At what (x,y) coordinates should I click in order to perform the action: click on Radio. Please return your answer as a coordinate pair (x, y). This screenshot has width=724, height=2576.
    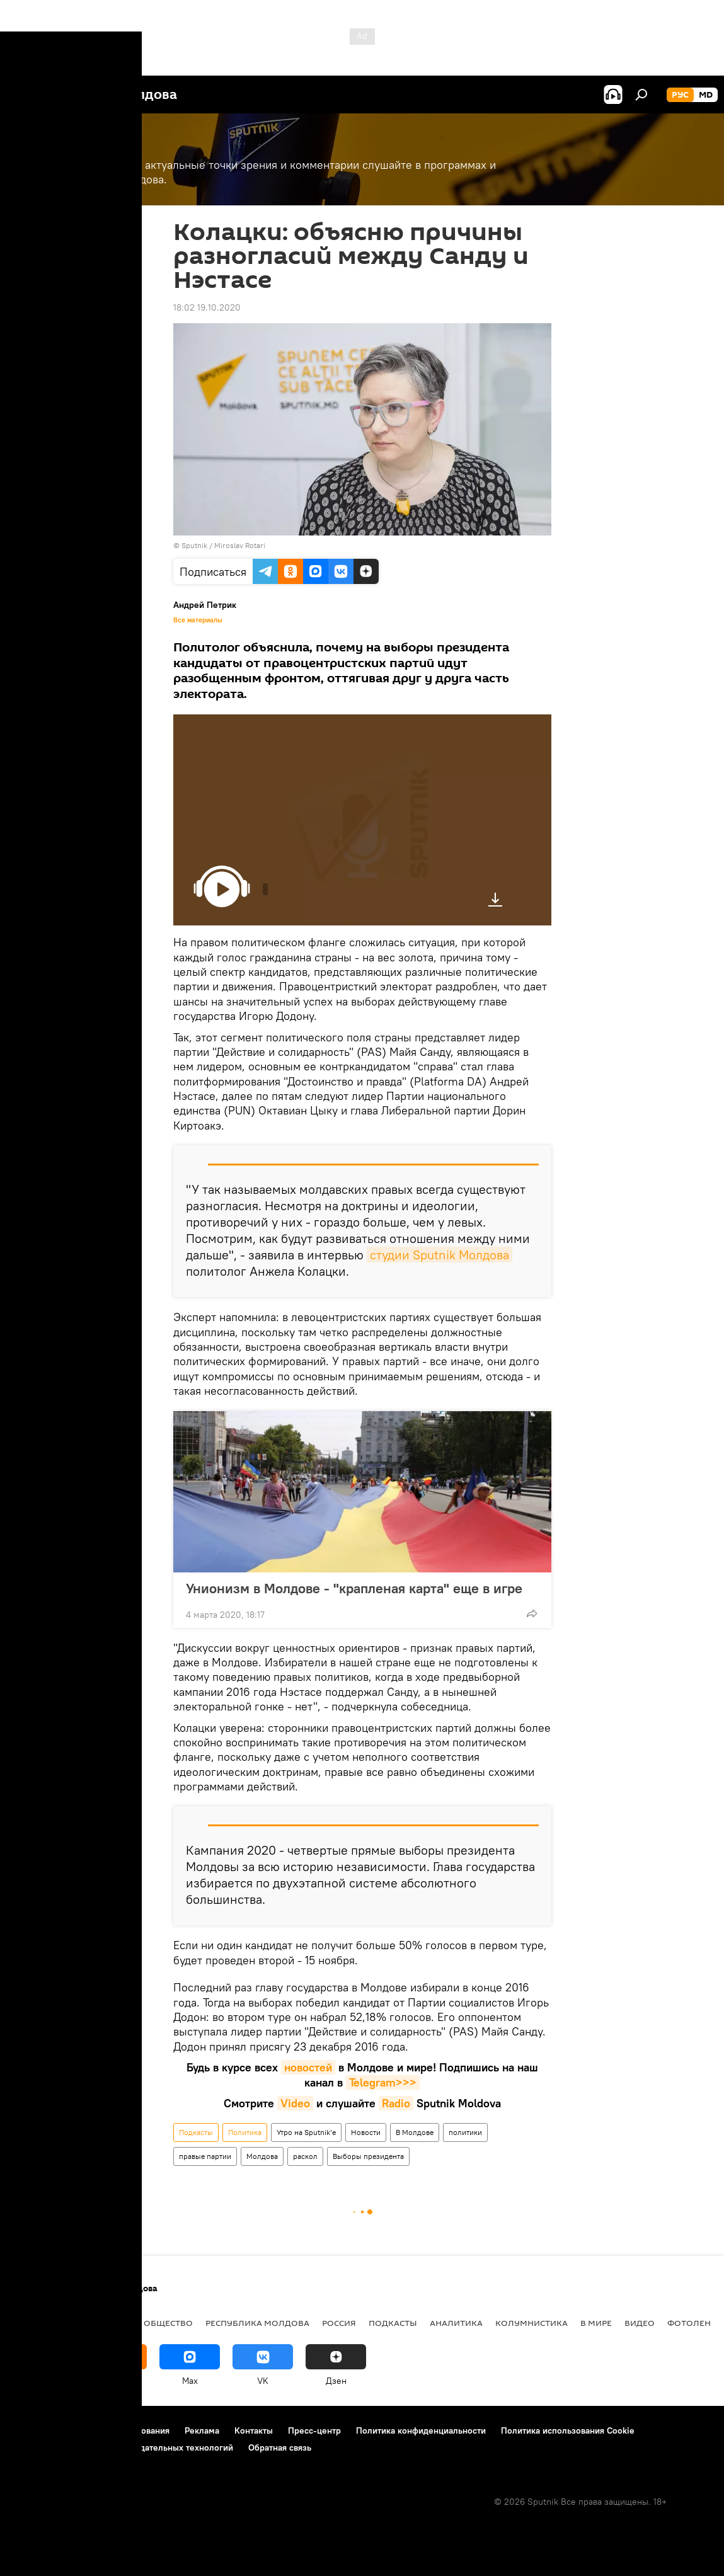
    Looking at the image, I should click on (396, 2103).